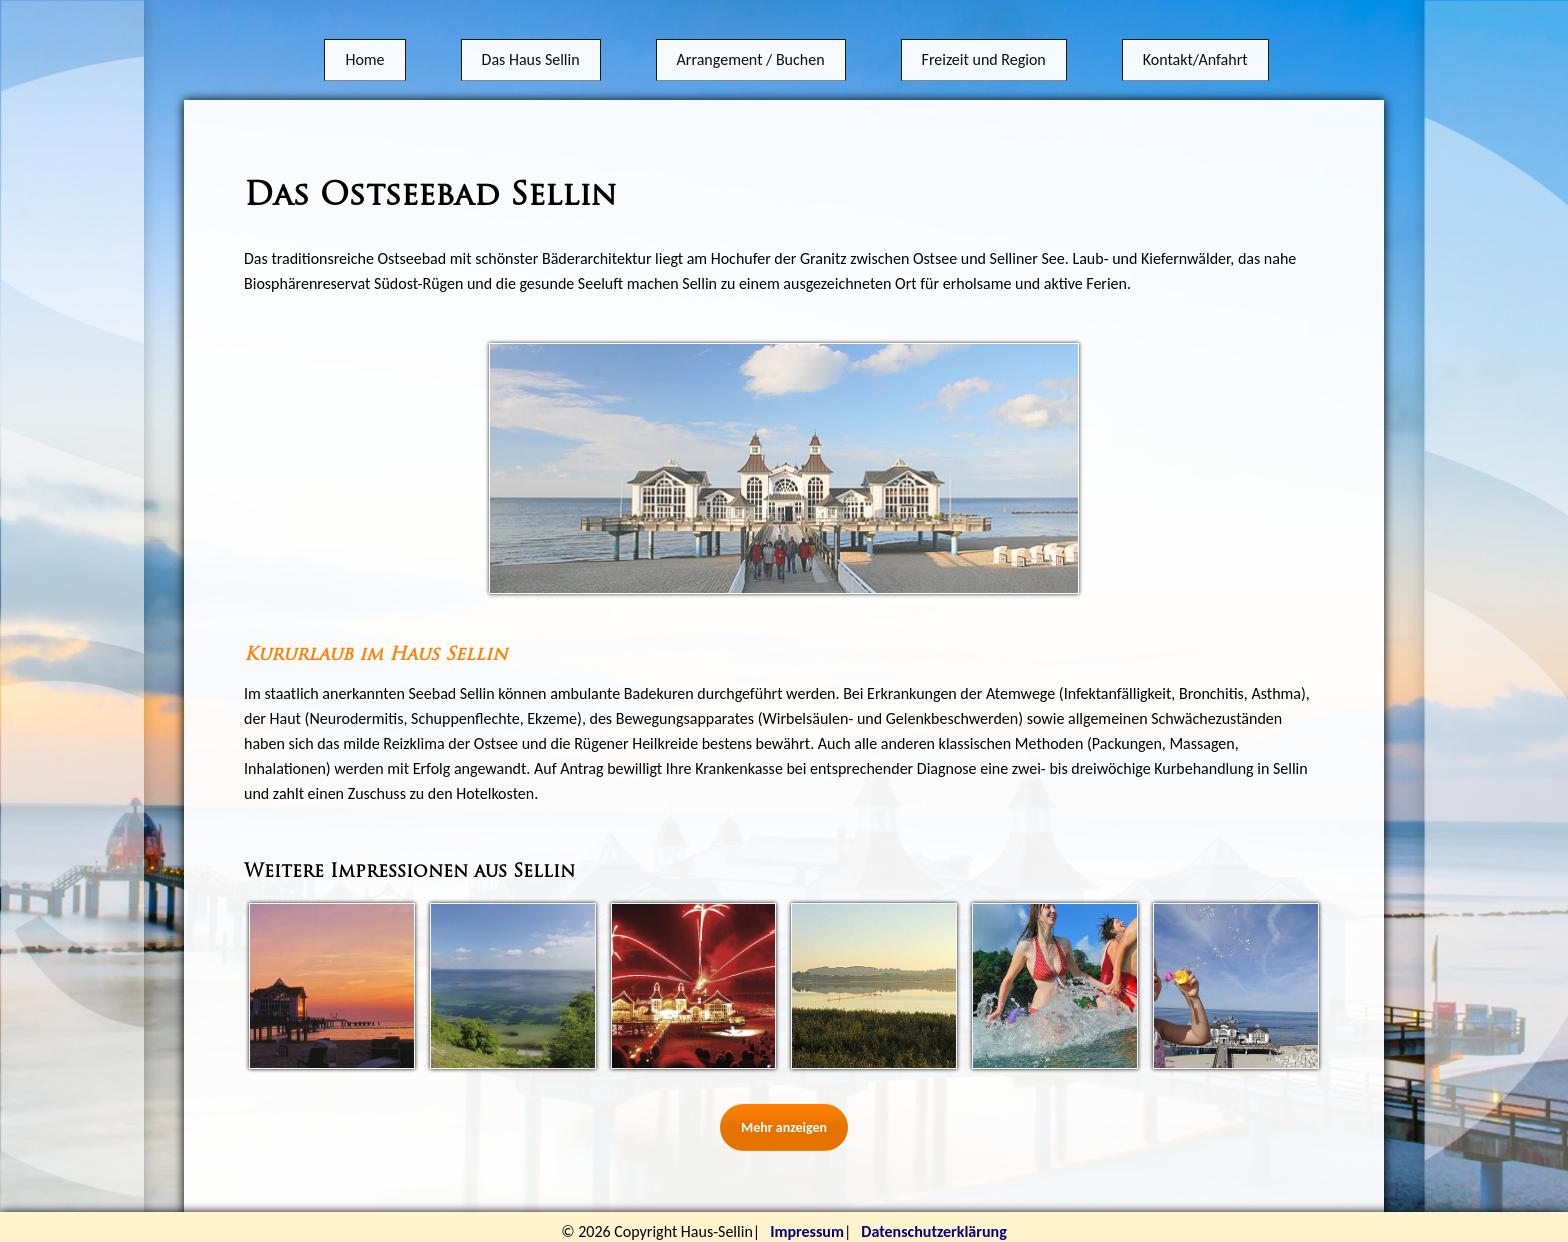  I want to click on Home, so click(364, 42).